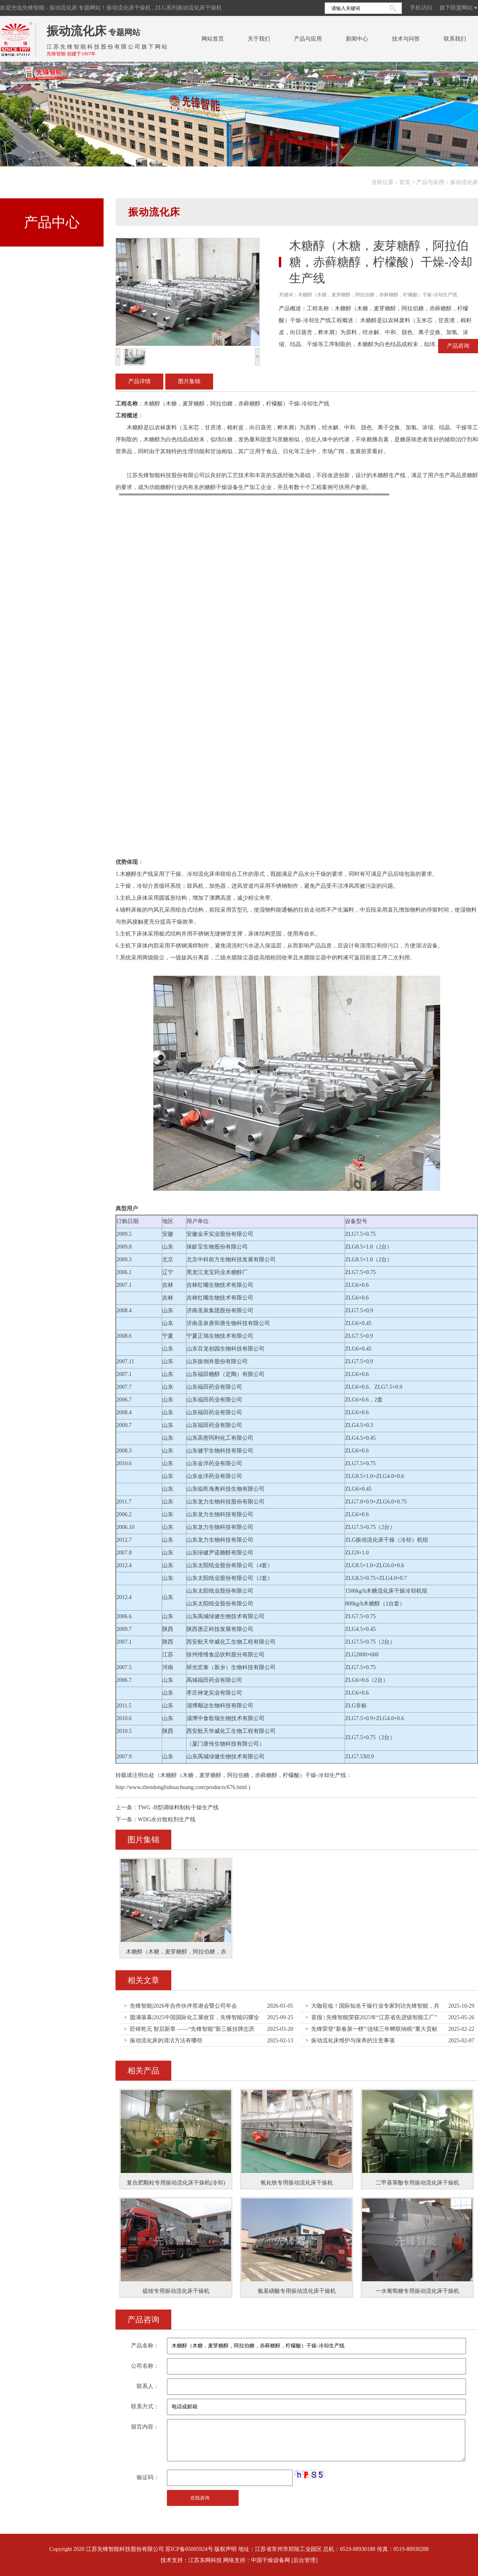  I want to click on 二甲基苯酚专用振动流化床干燥机, so click(417, 2183).